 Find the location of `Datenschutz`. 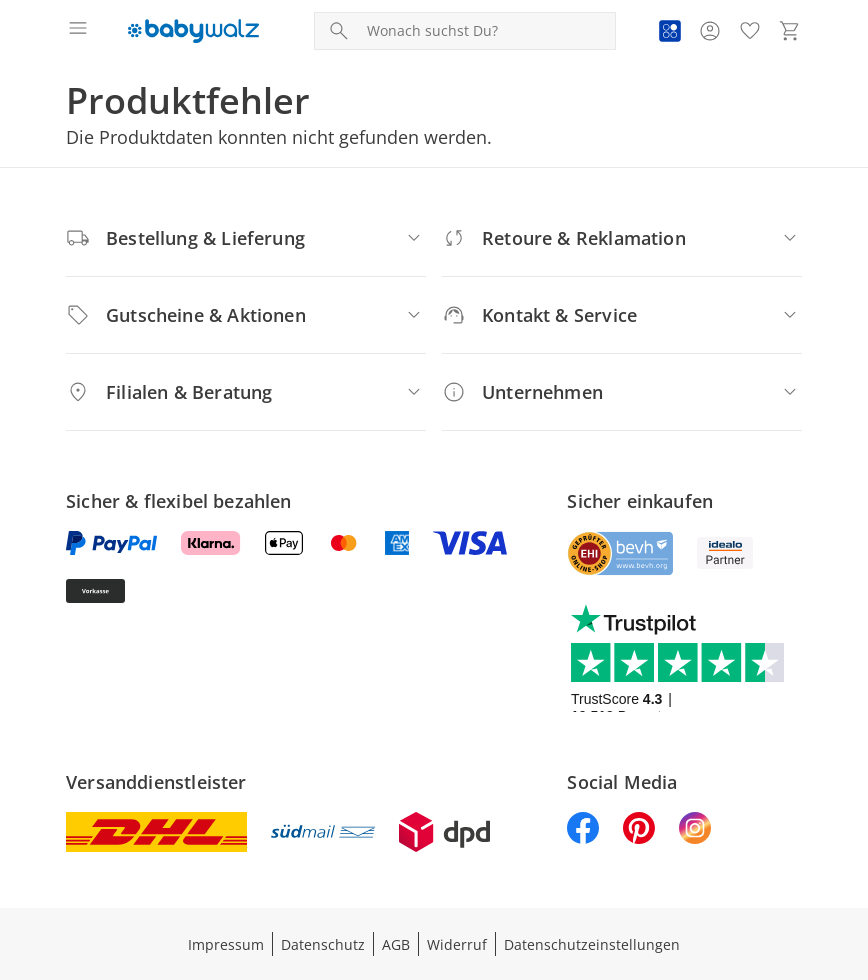

Datenschutz is located at coordinates (323, 944).